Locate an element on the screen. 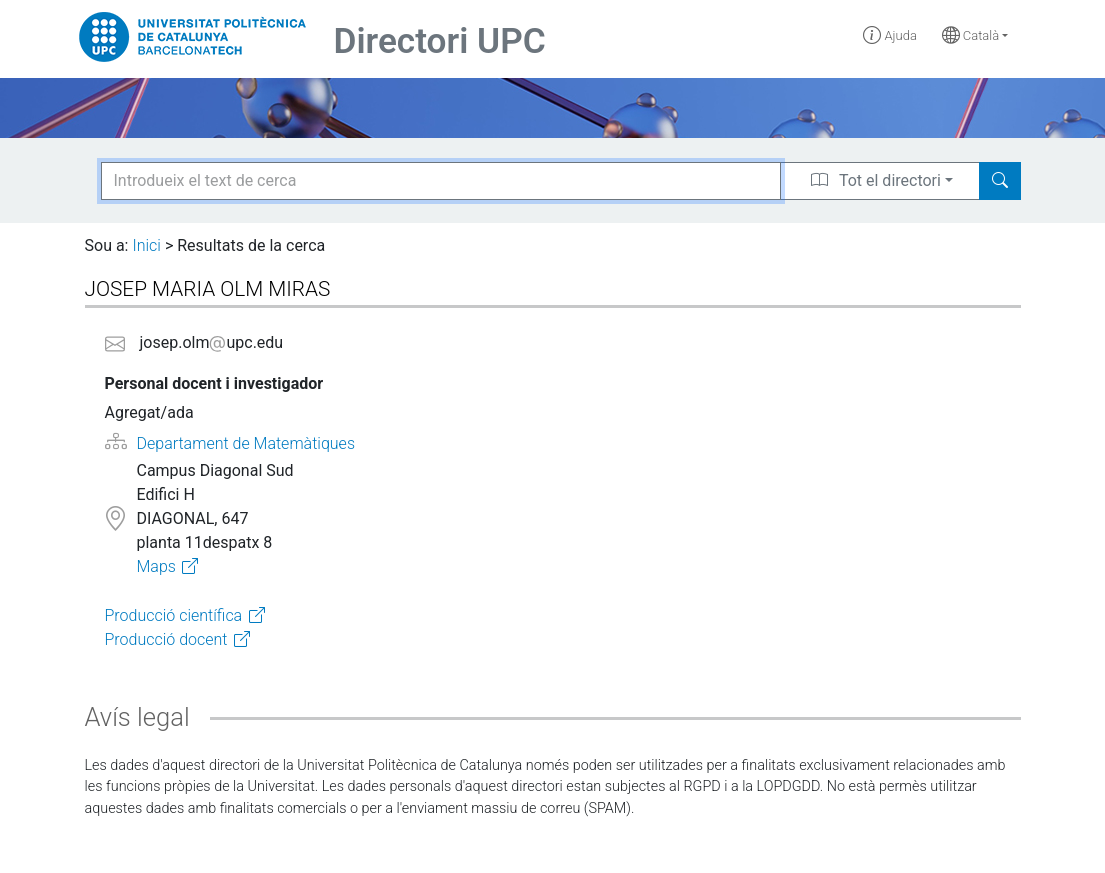 The width and height of the screenshot is (1105, 873). Producció docent is located at coordinates (166, 639).